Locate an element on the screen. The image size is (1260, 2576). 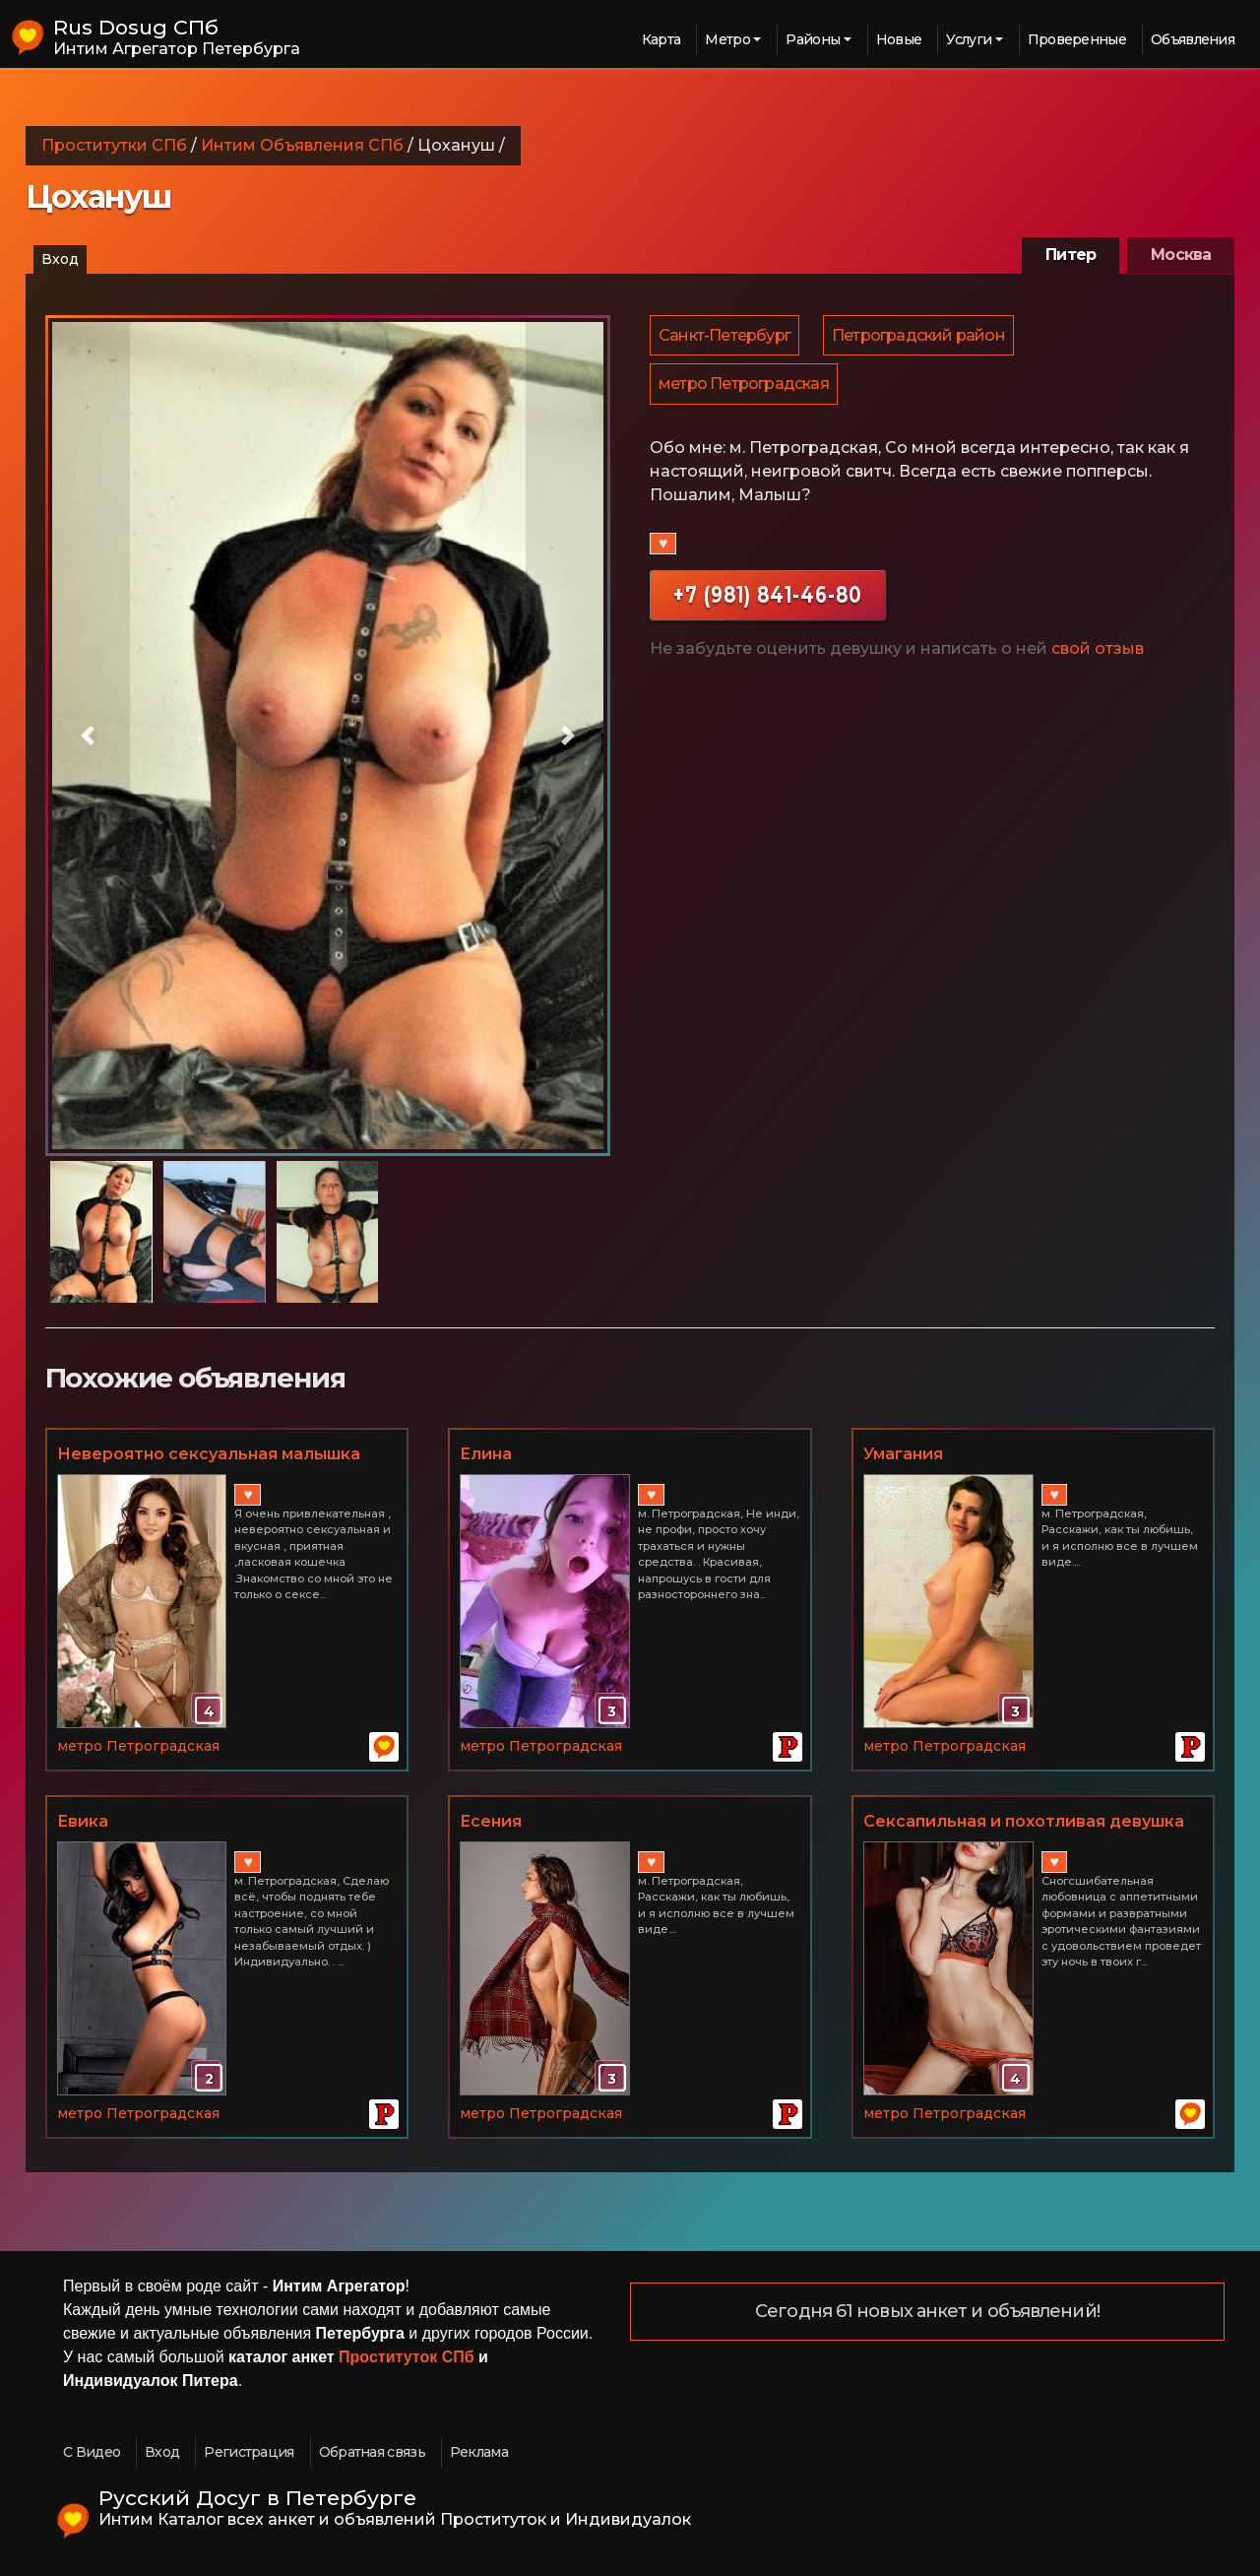
Районы [button] is located at coordinates (813, 39).